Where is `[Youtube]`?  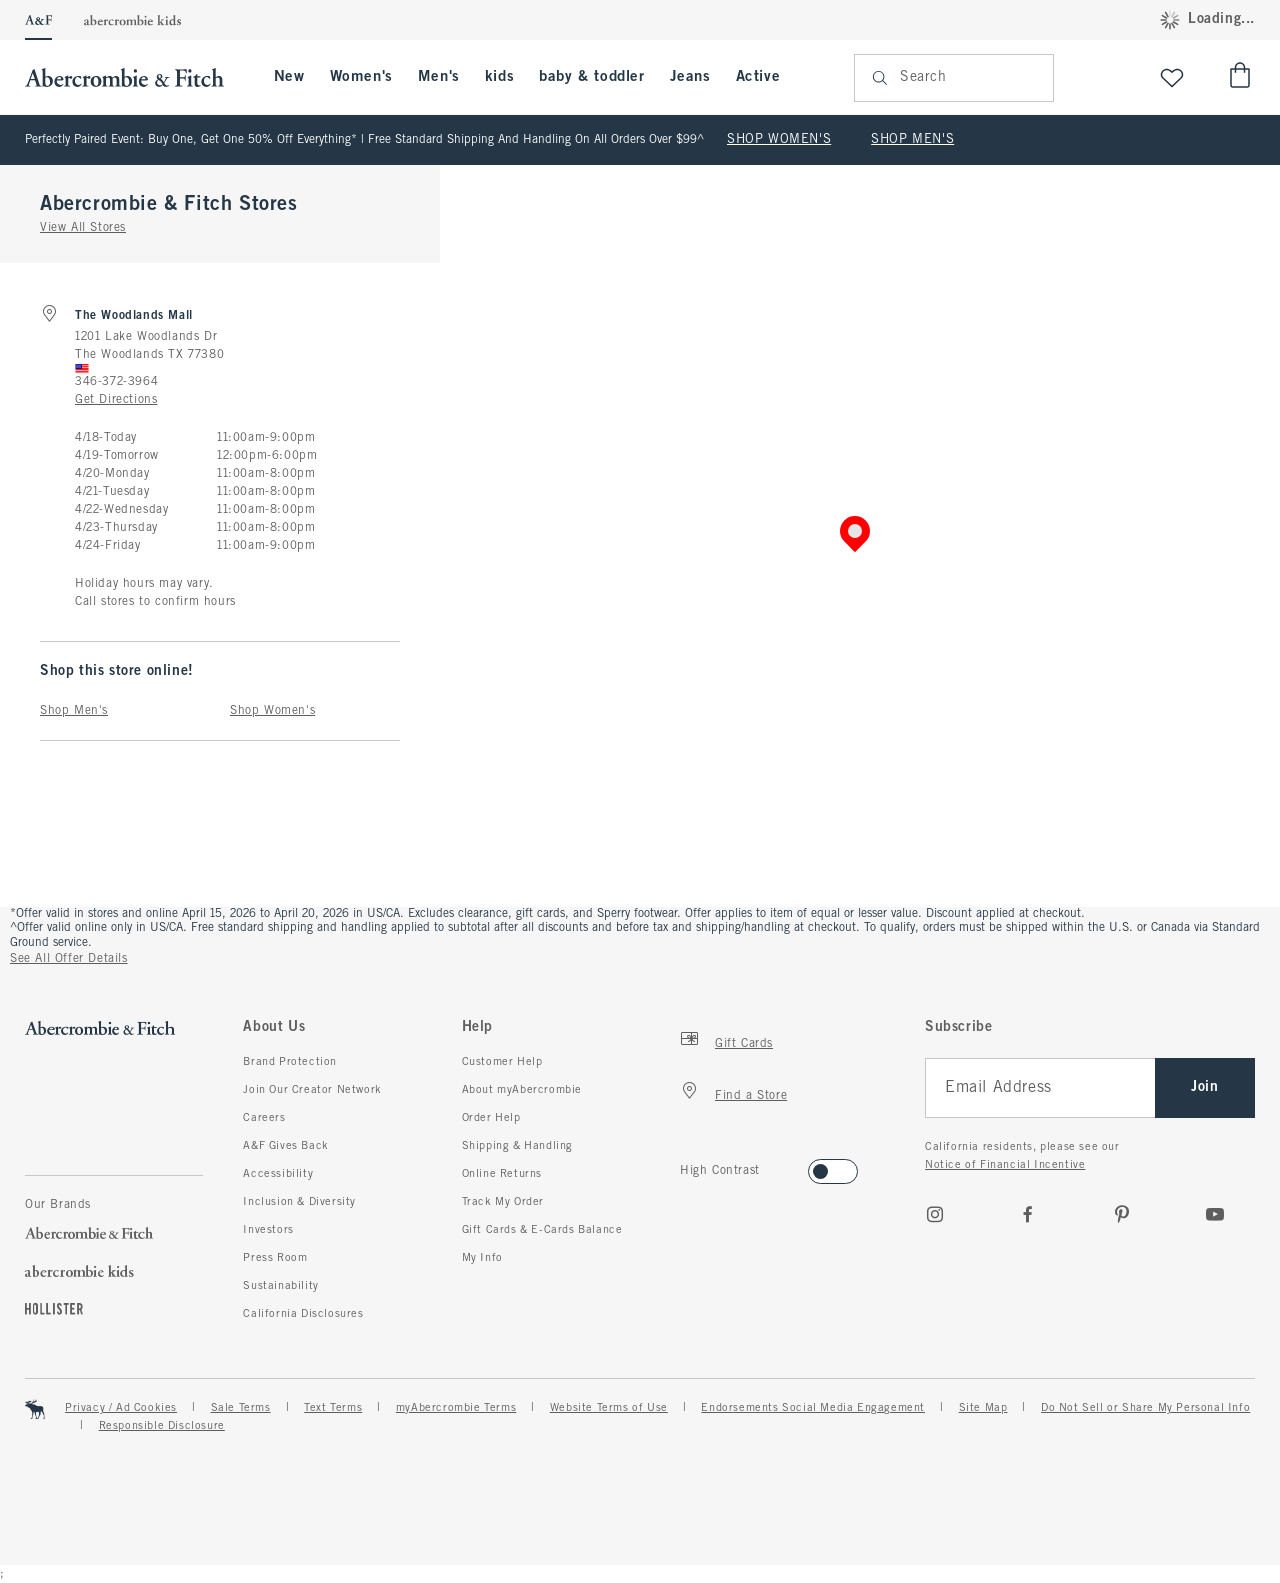 [Youtube] is located at coordinates (1215, 1214).